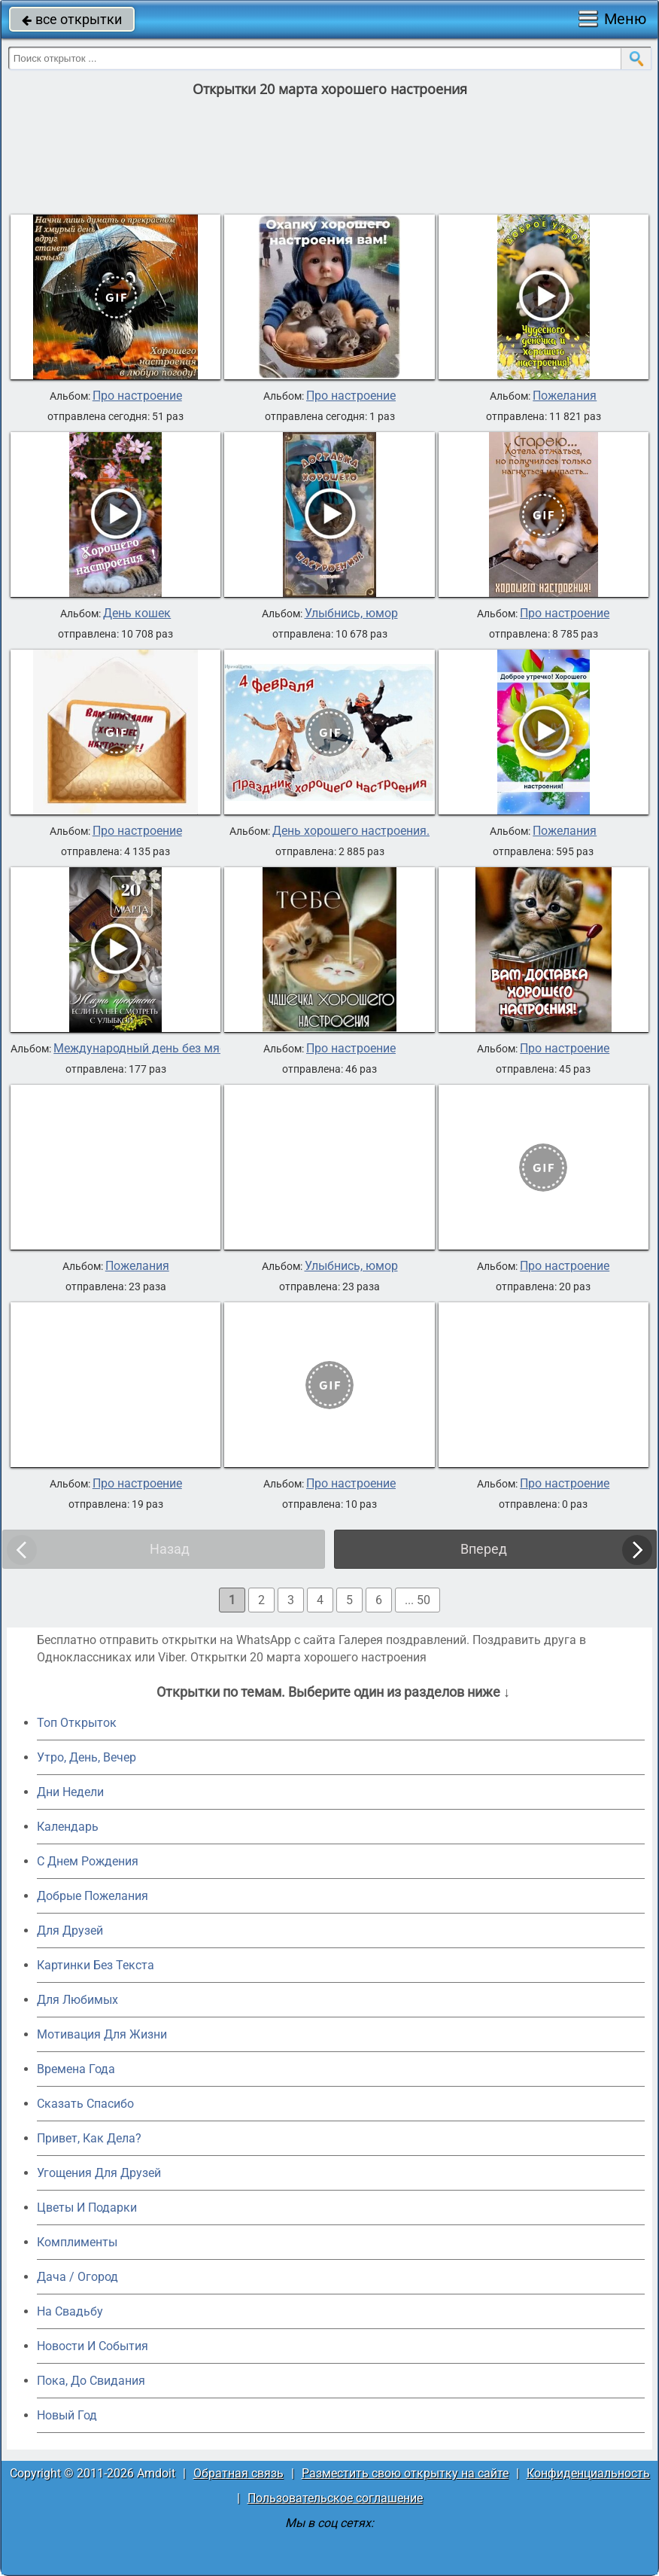  What do you see at coordinates (86, 1757) in the screenshot?
I see `Утро, День, Вечер` at bounding box center [86, 1757].